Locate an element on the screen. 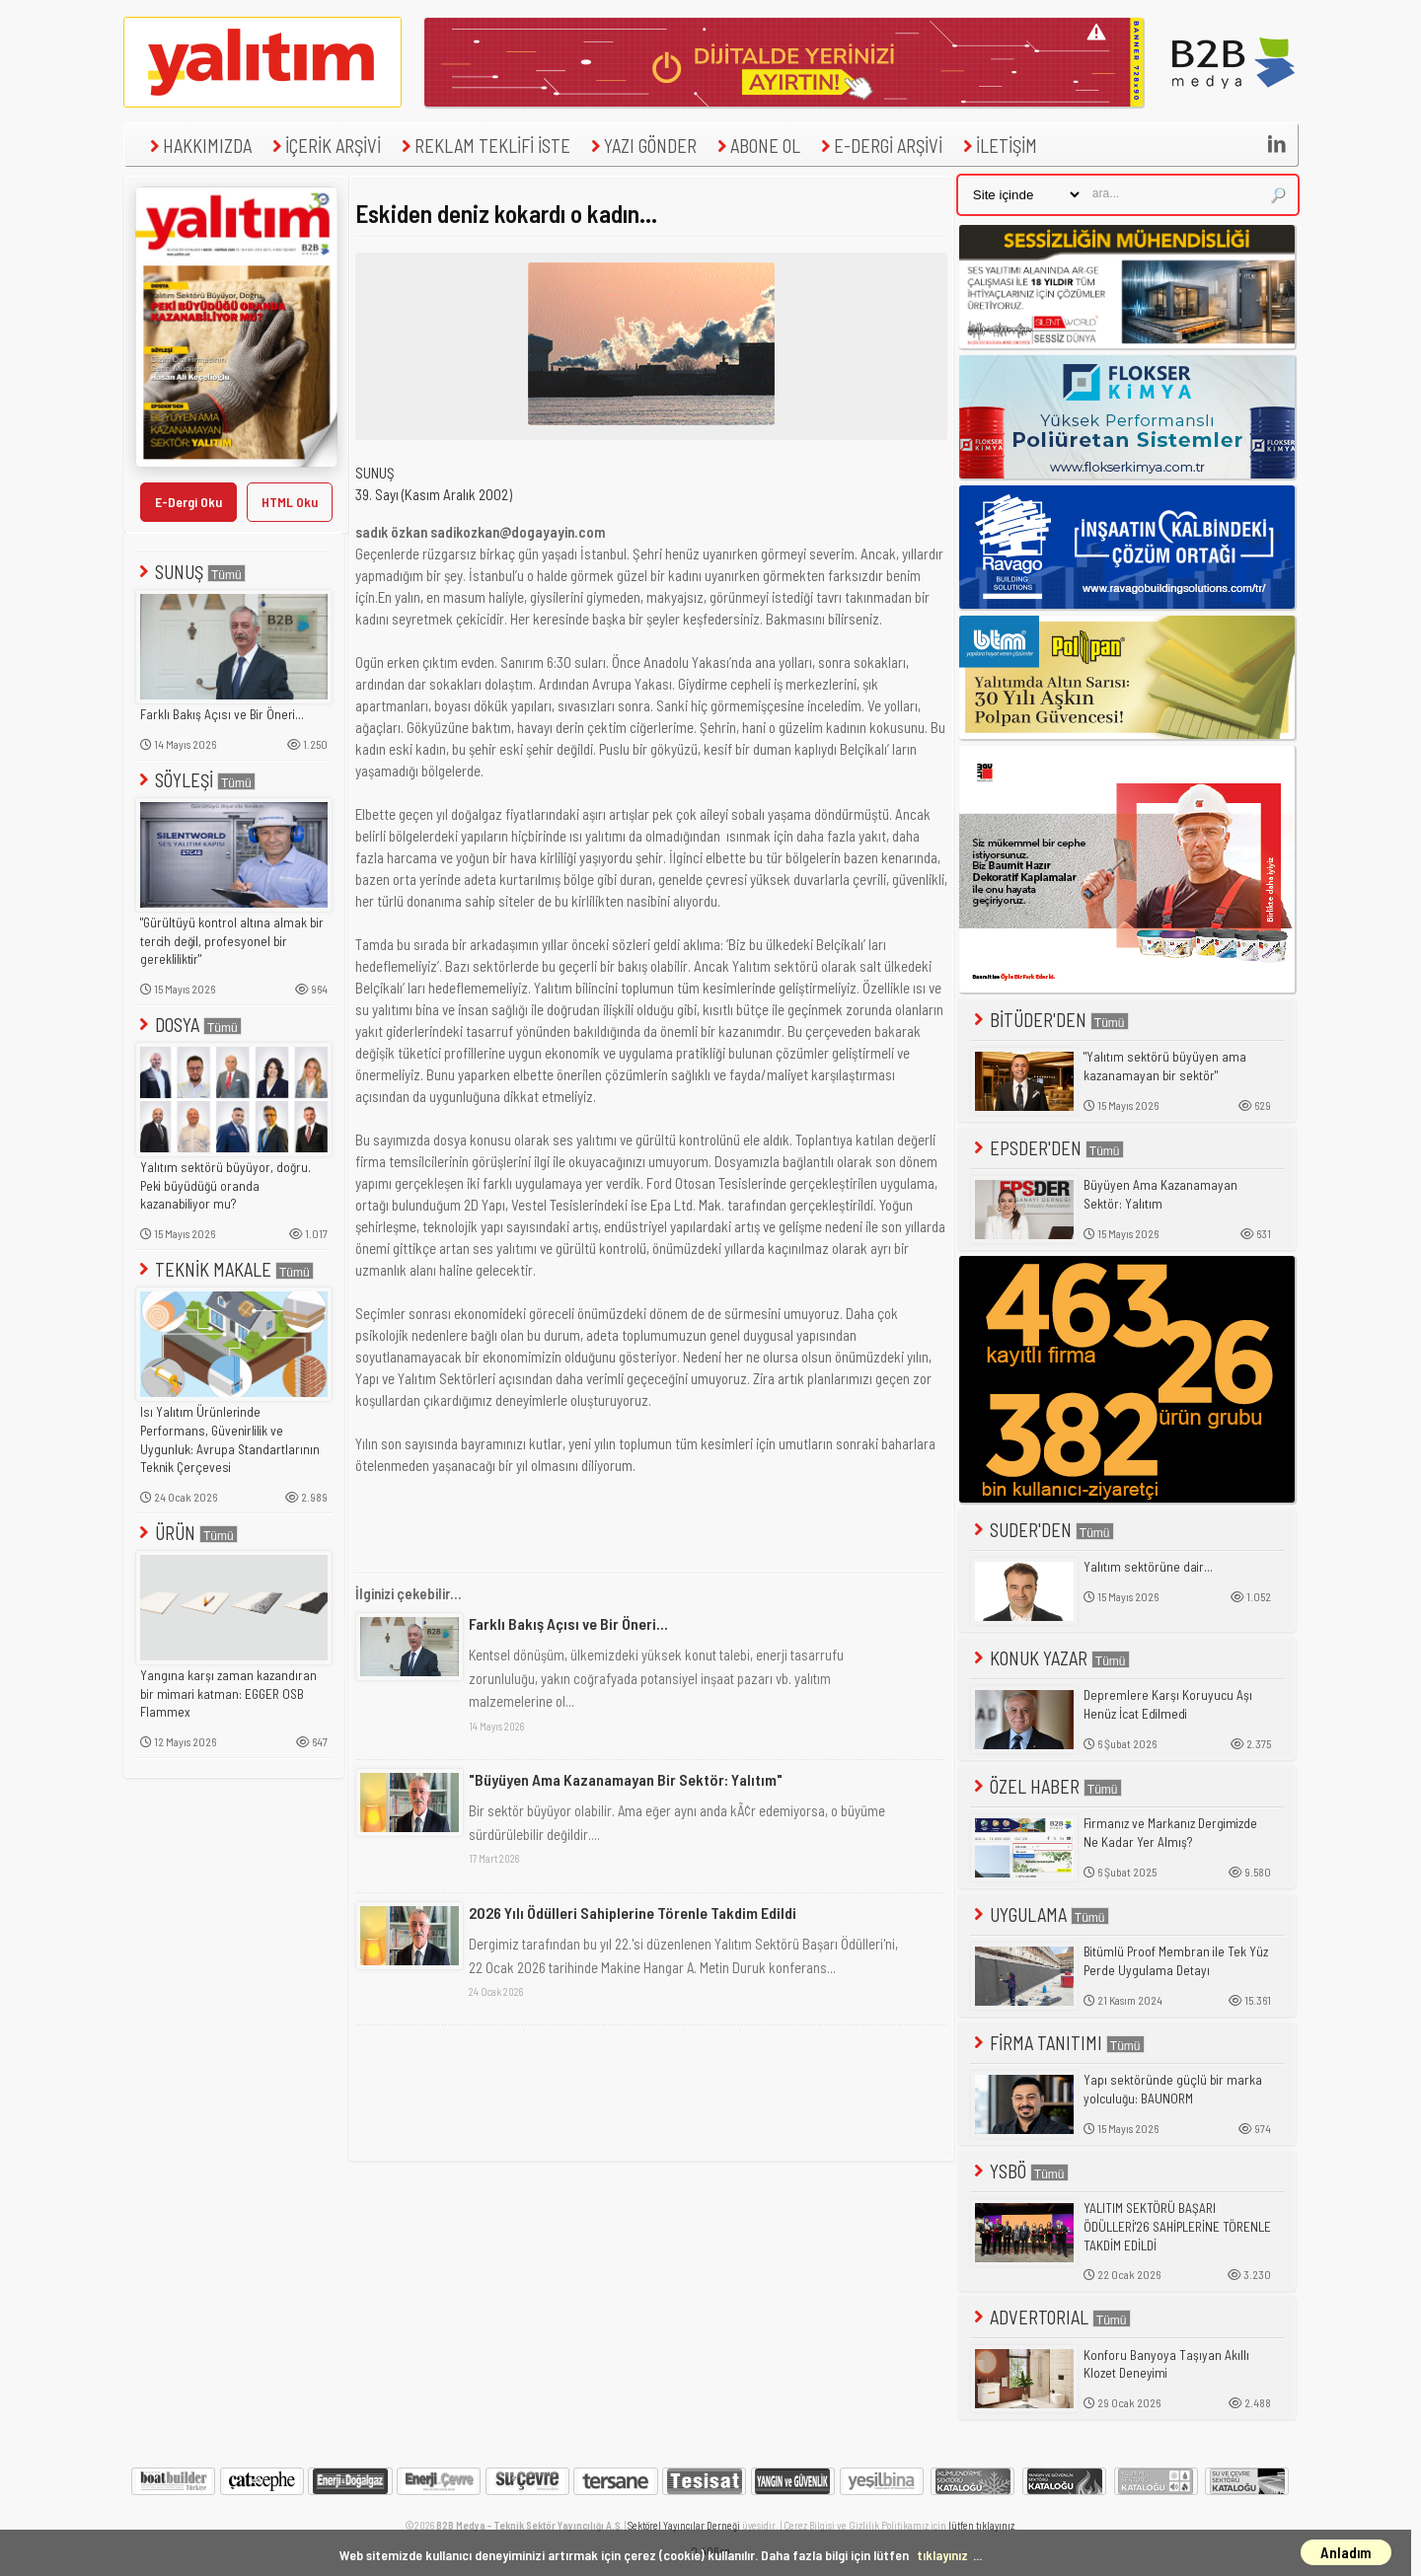 The height and width of the screenshot is (2576, 1421). SUDER'DEN is located at coordinates (1042, 1529).